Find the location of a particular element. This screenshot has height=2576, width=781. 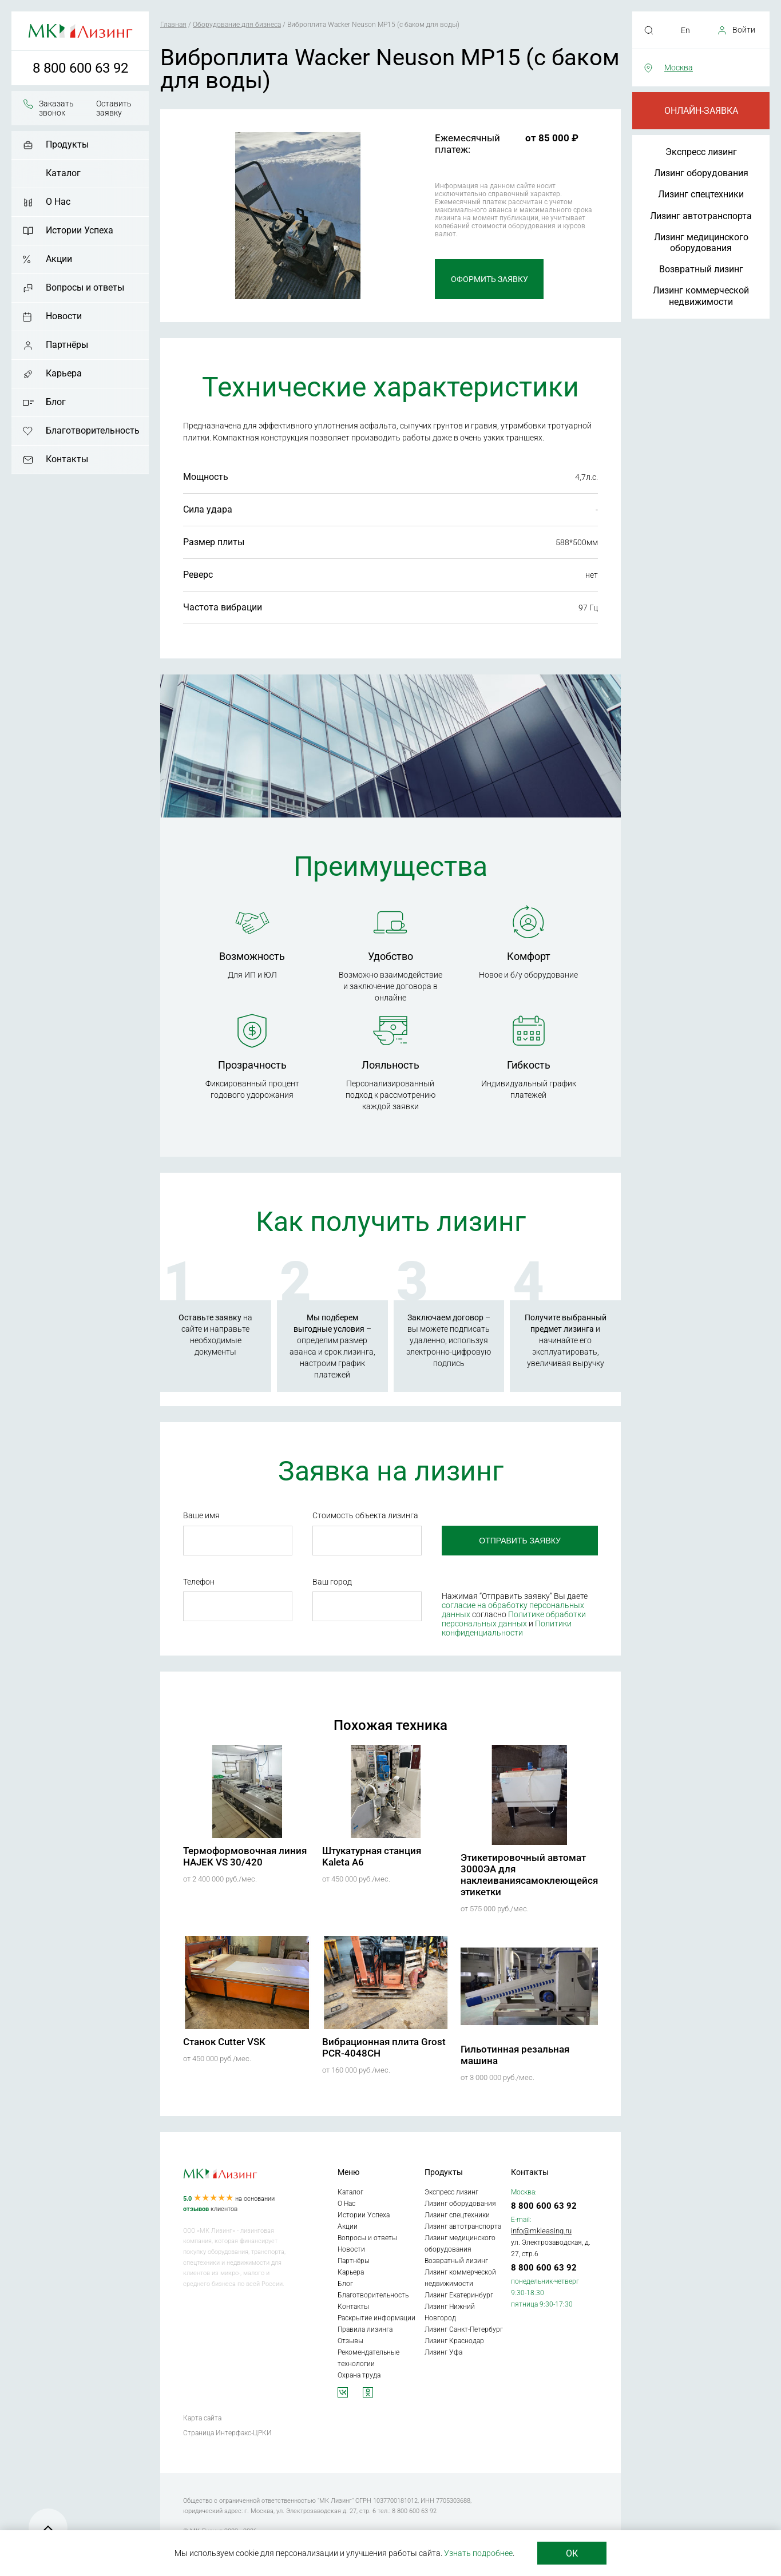

Лизинг медицинского оборудования is located at coordinates (701, 242).